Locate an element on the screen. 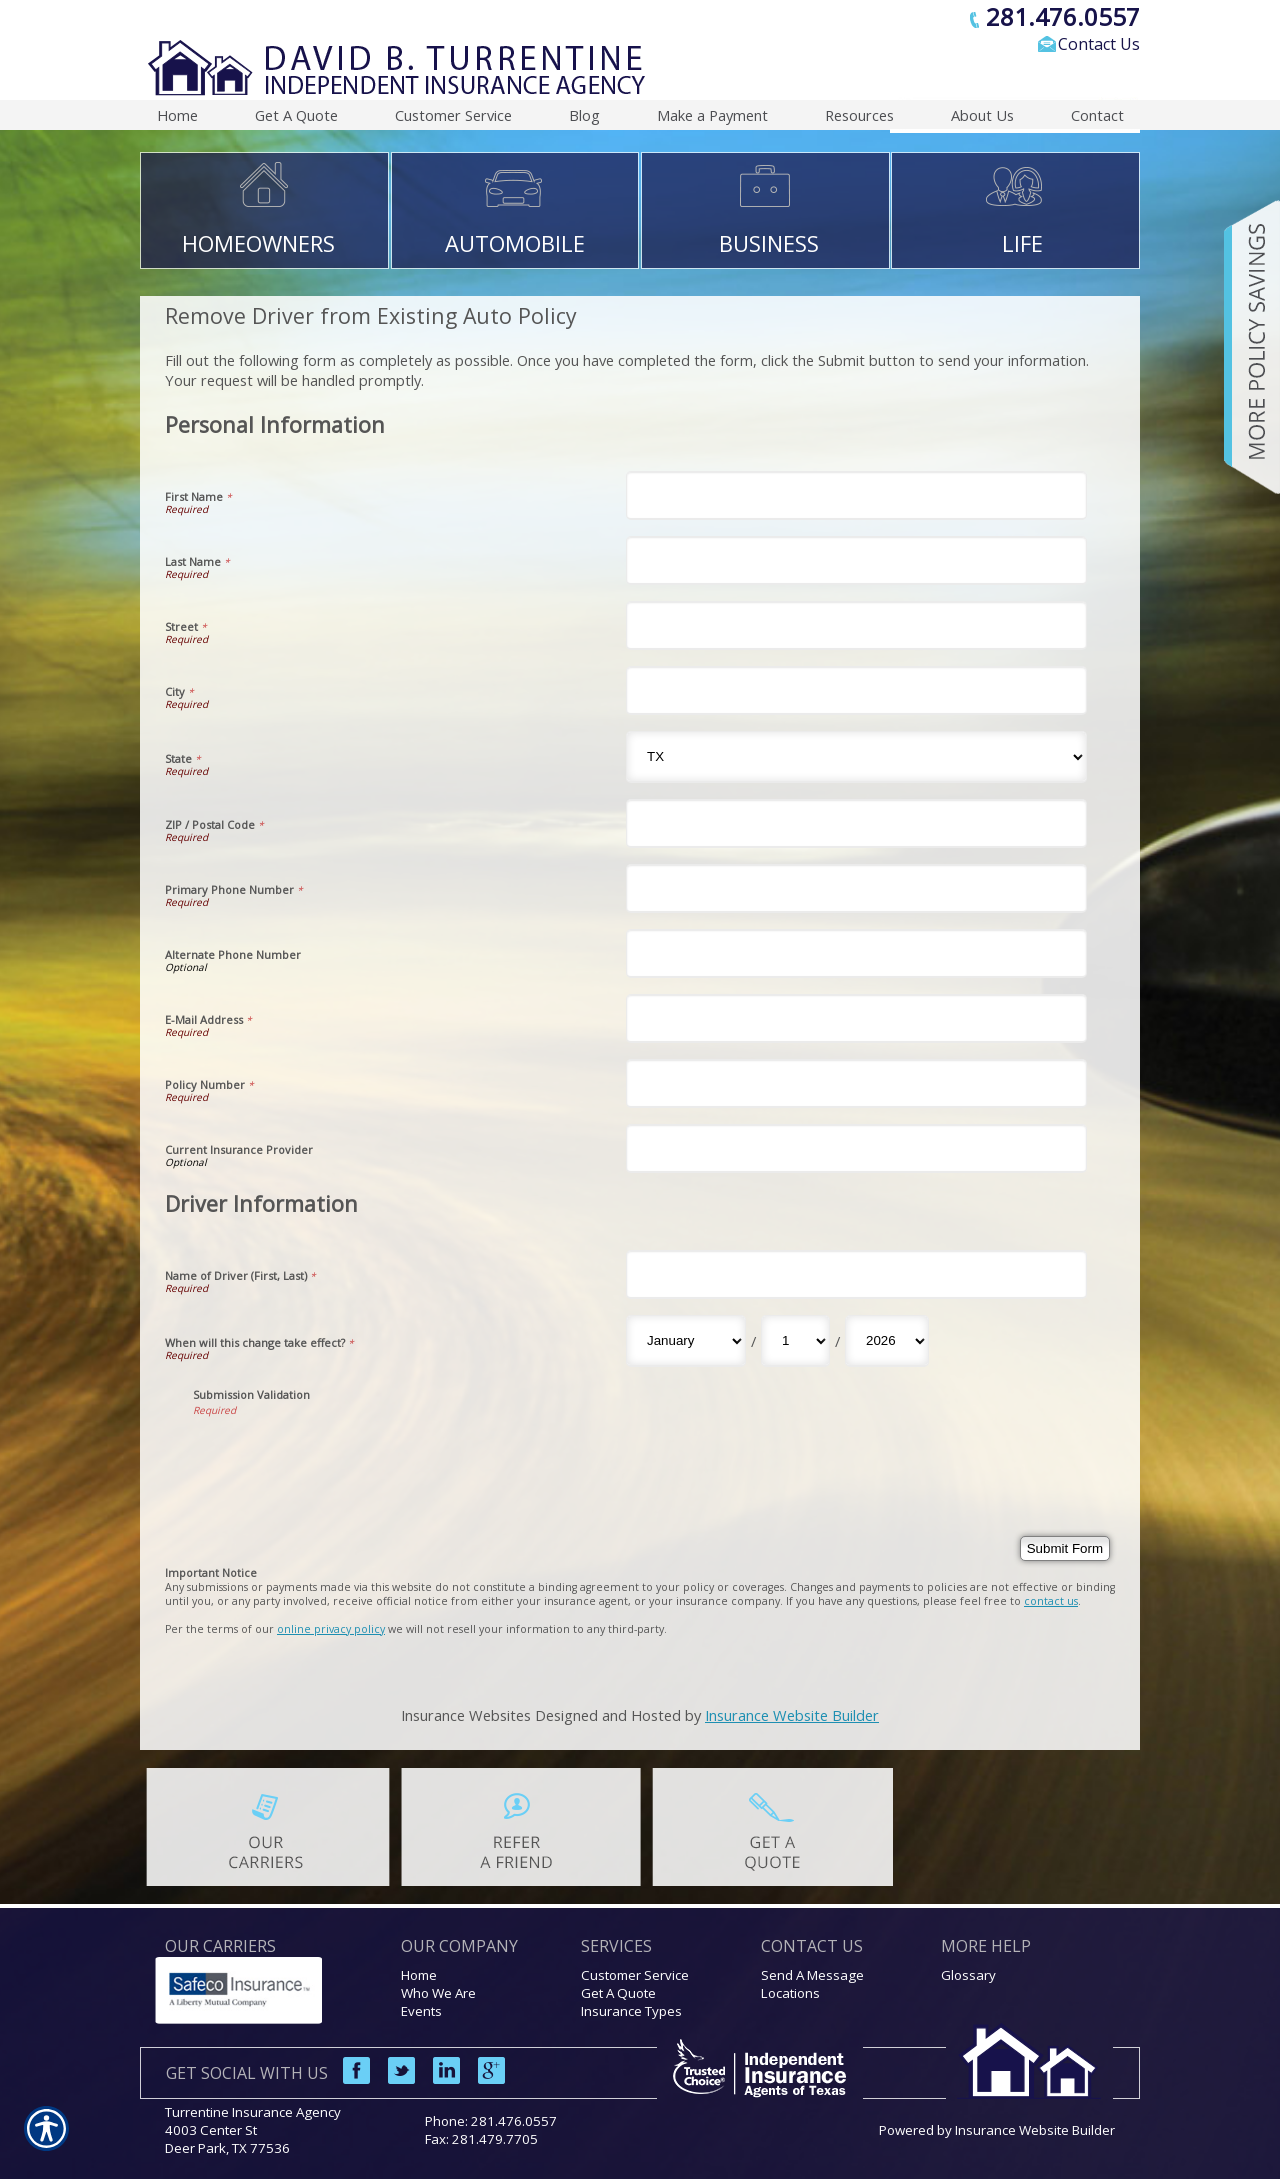 The height and width of the screenshot is (2179, 1280). [Personal Information First Name] is located at coordinates (856, 495).